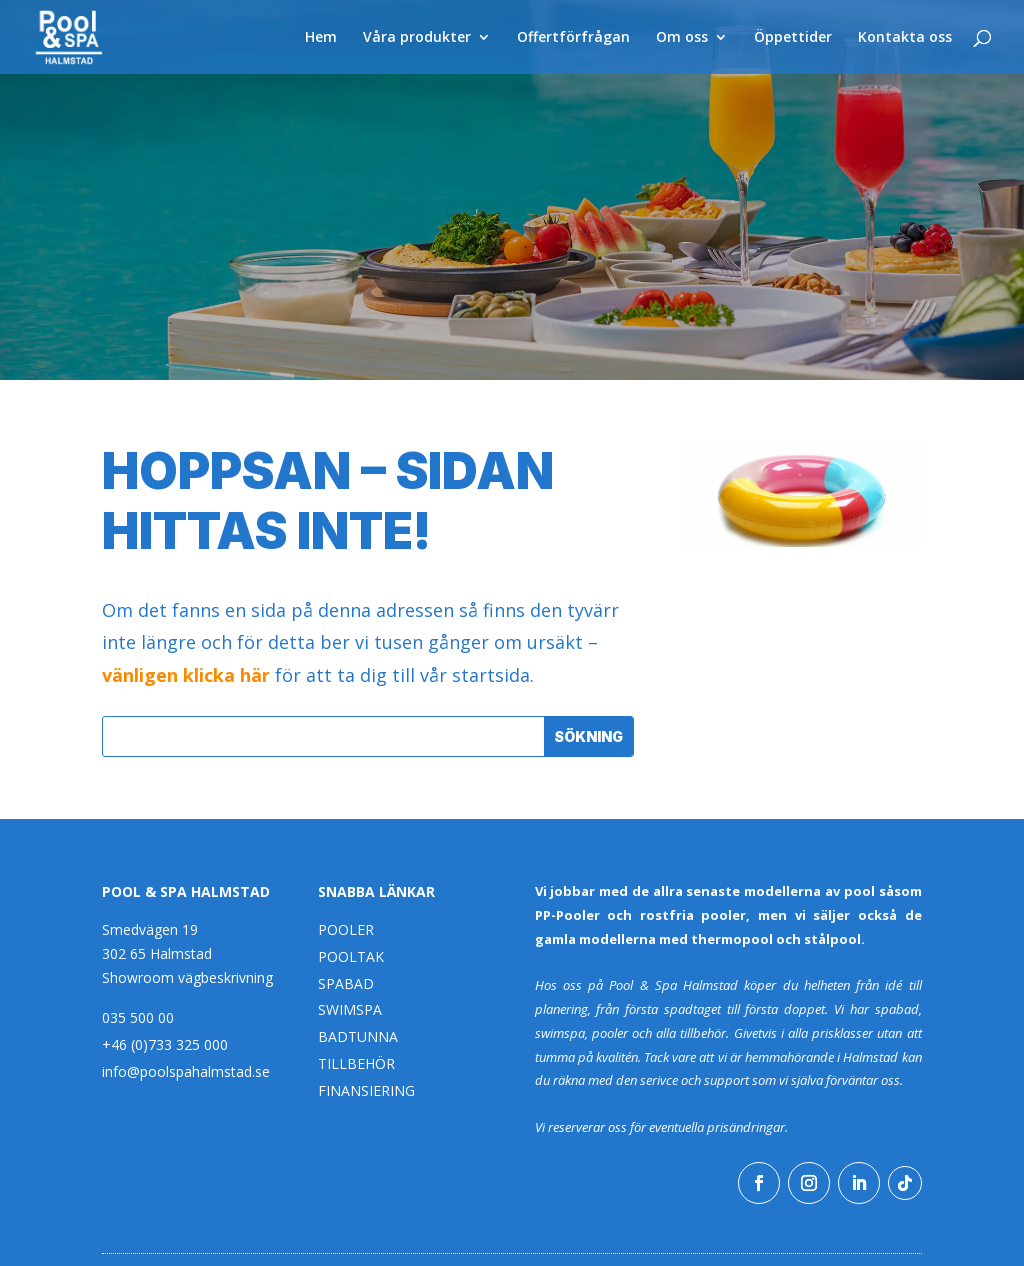 This screenshot has width=1024, height=1266. Describe the element at coordinates (905, 38) in the screenshot. I see `Kontakta oss` at that location.